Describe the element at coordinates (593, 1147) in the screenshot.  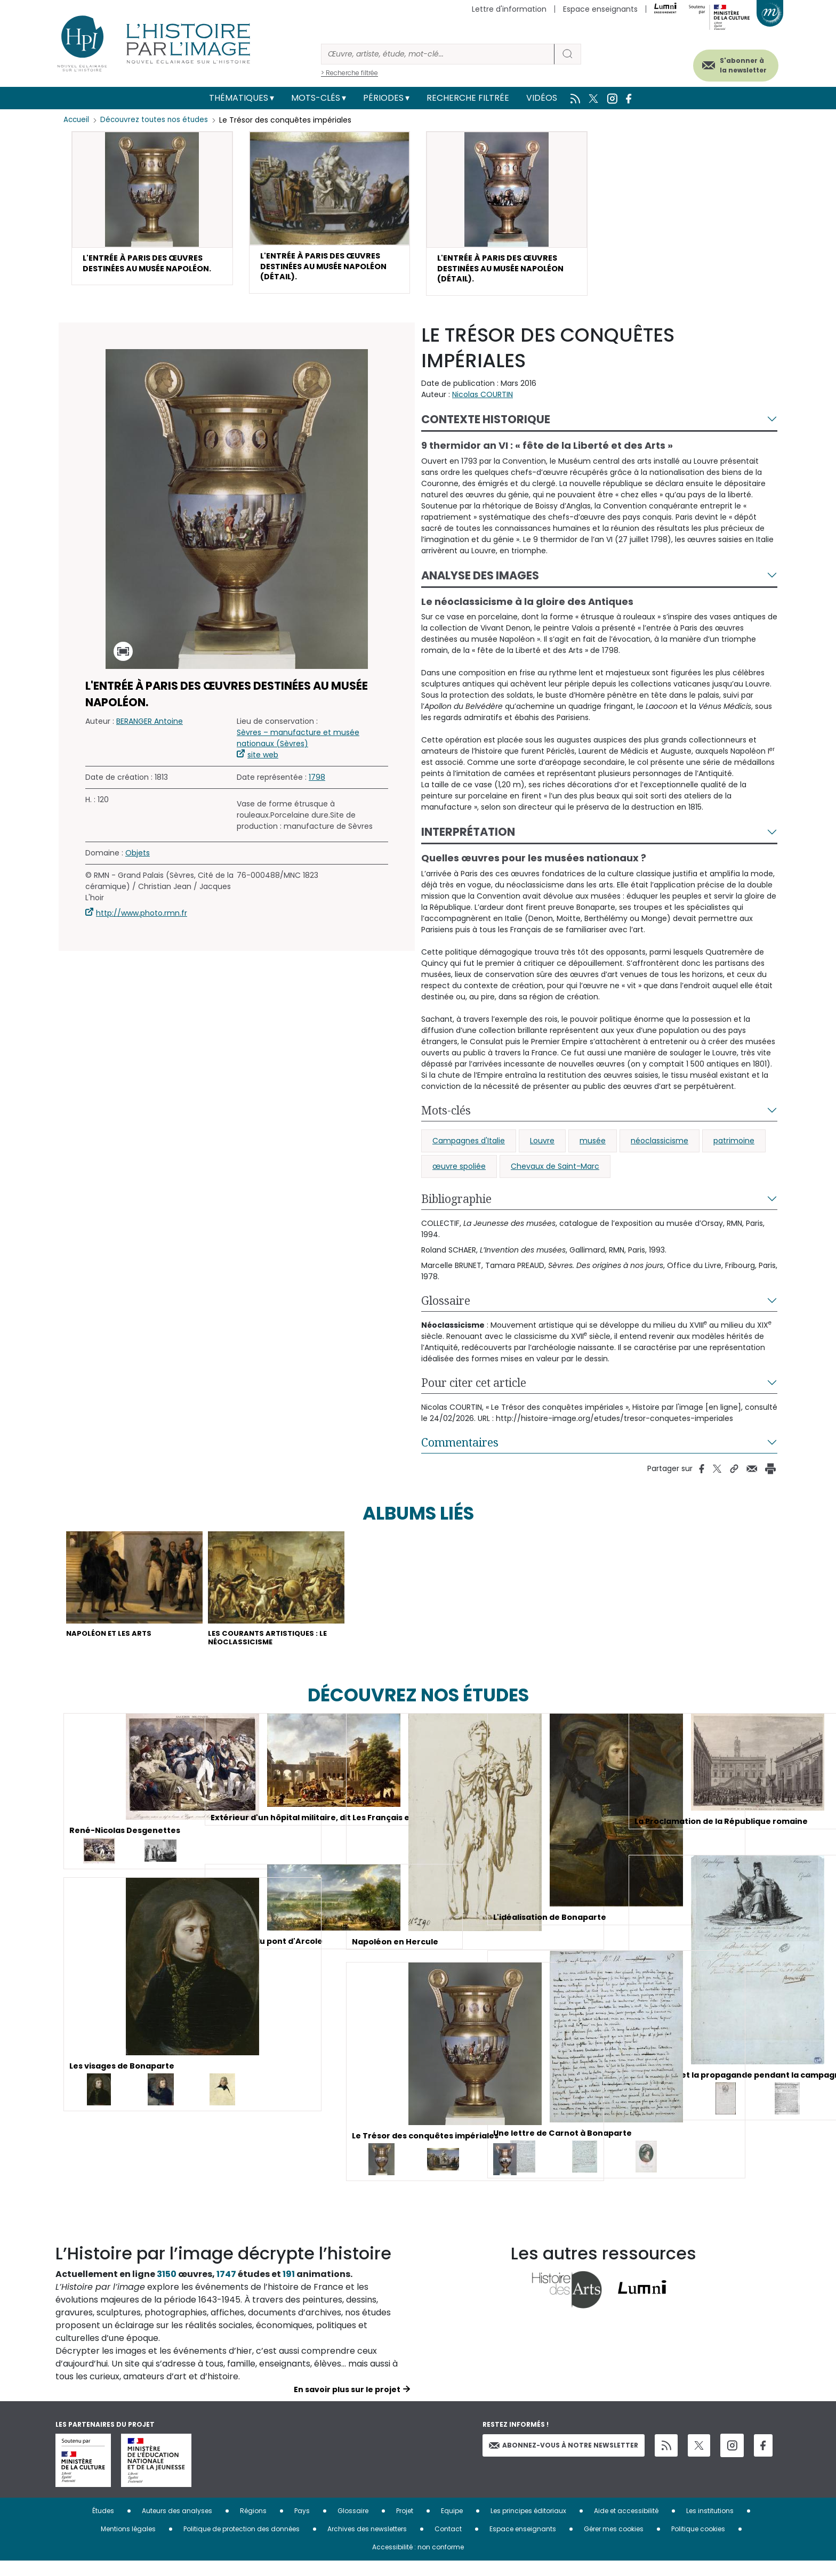
I see `musée` at that location.